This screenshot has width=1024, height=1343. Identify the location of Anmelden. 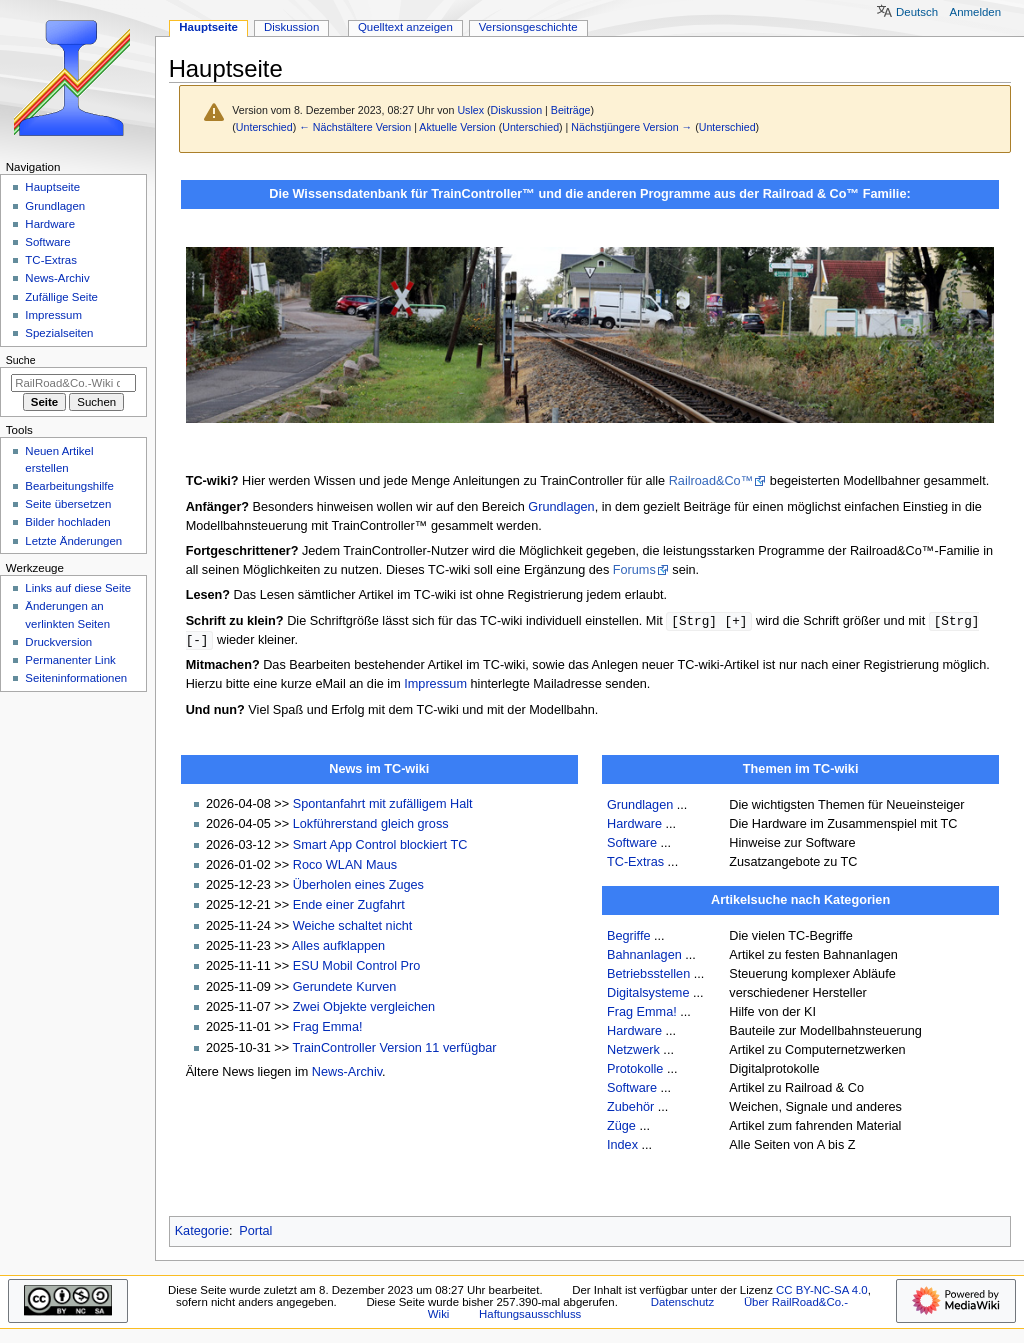
(976, 12).